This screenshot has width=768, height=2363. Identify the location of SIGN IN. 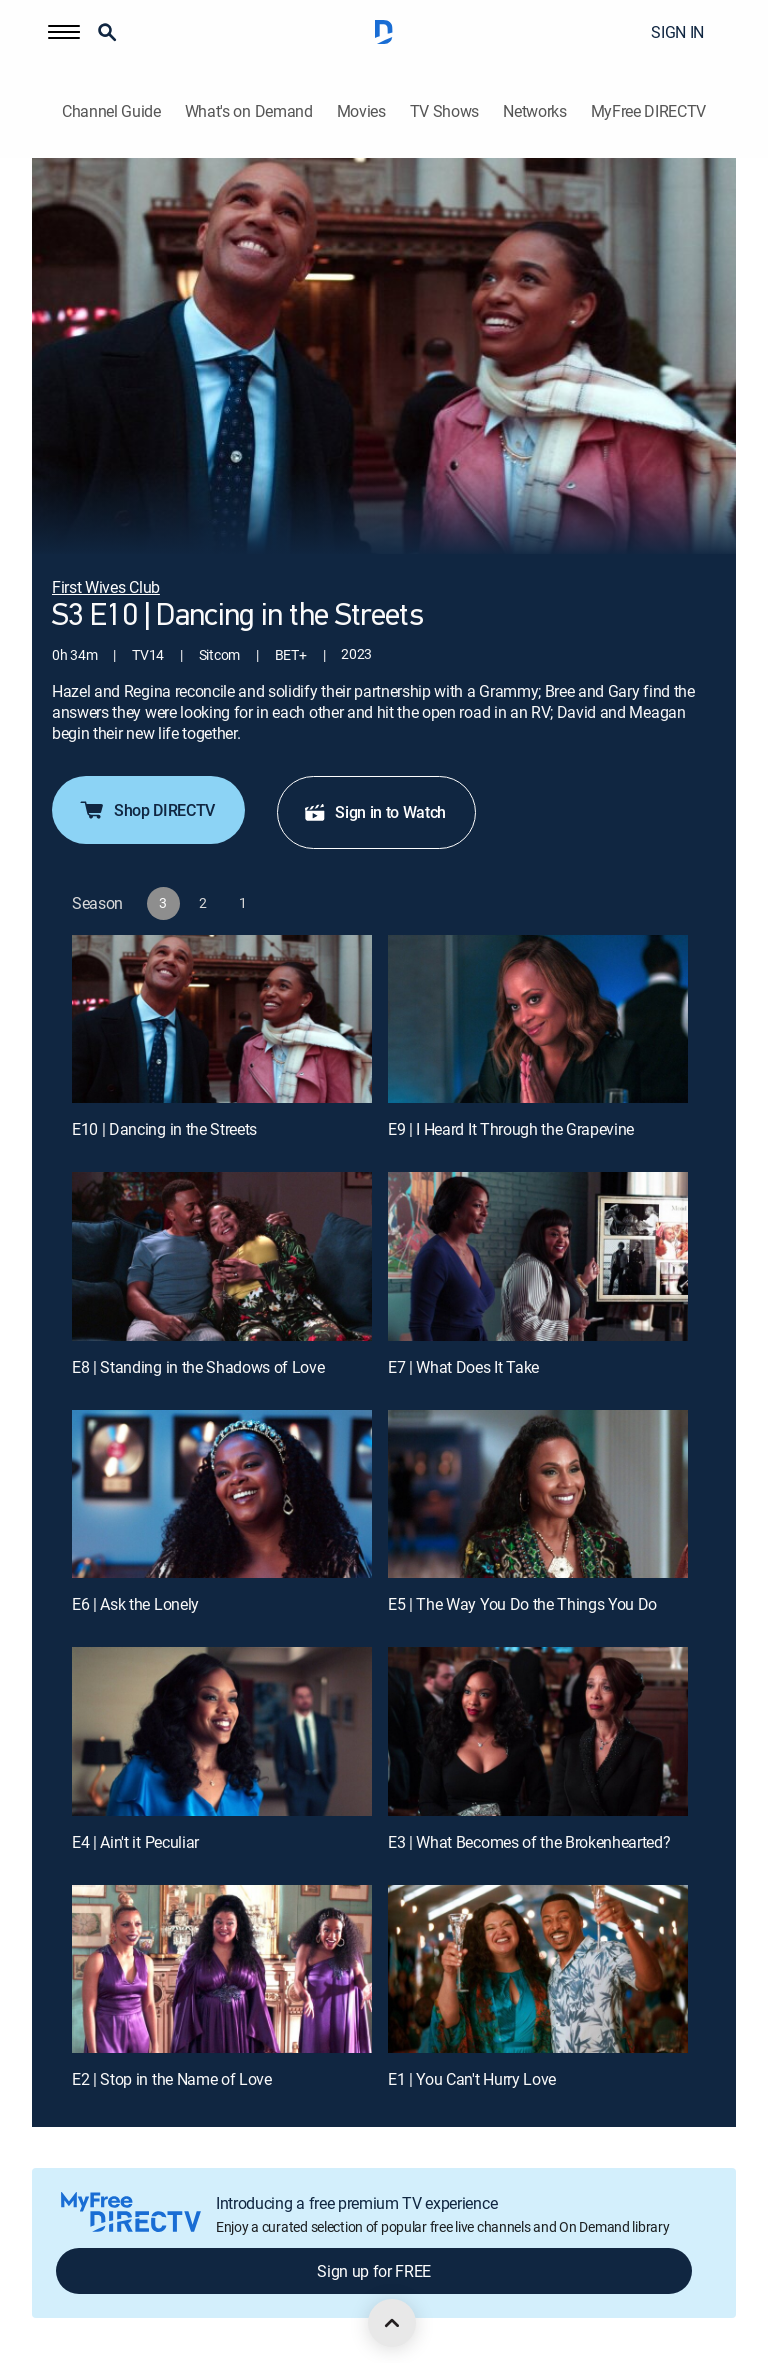
(677, 32).